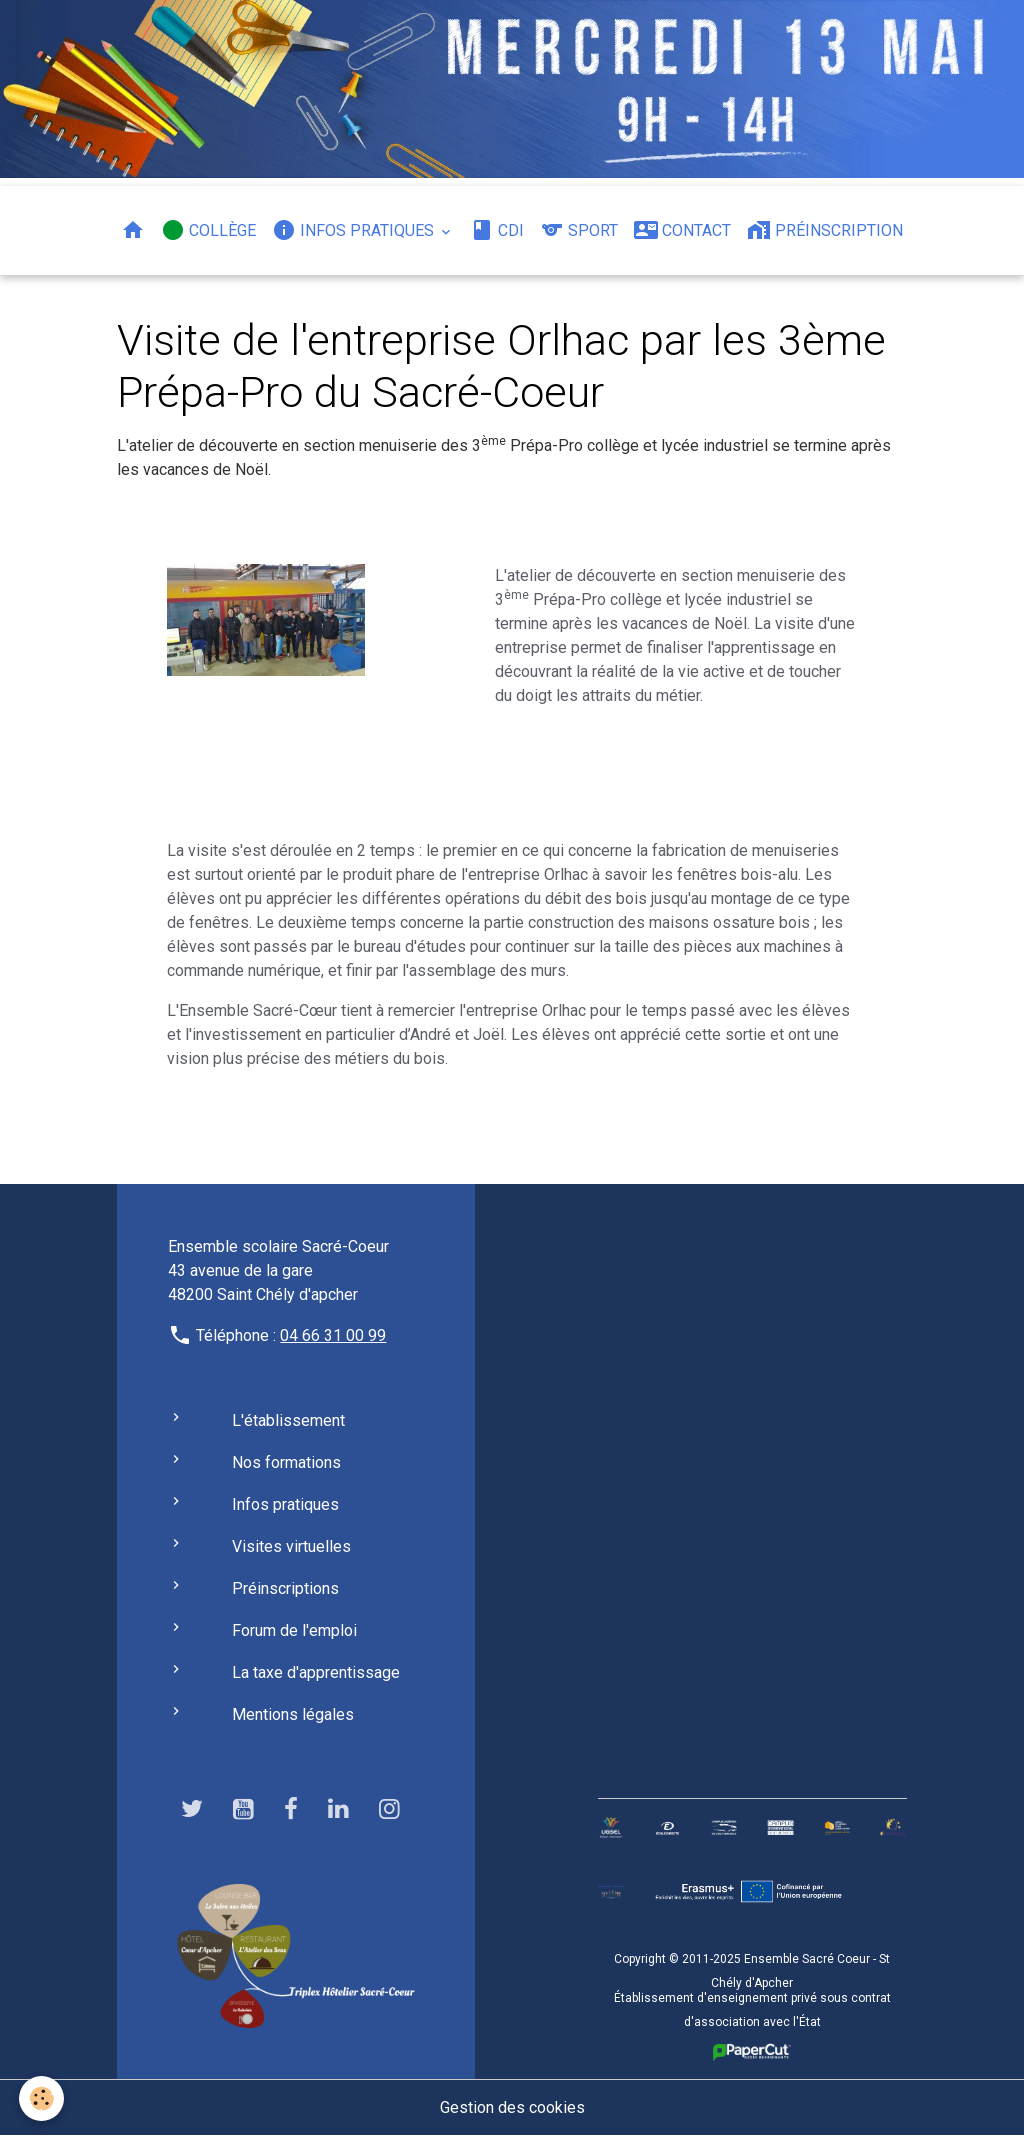  What do you see at coordinates (333, 1338) in the screenshot?
I see `04 66 31 00 99` at bounding box center [333, 1338].